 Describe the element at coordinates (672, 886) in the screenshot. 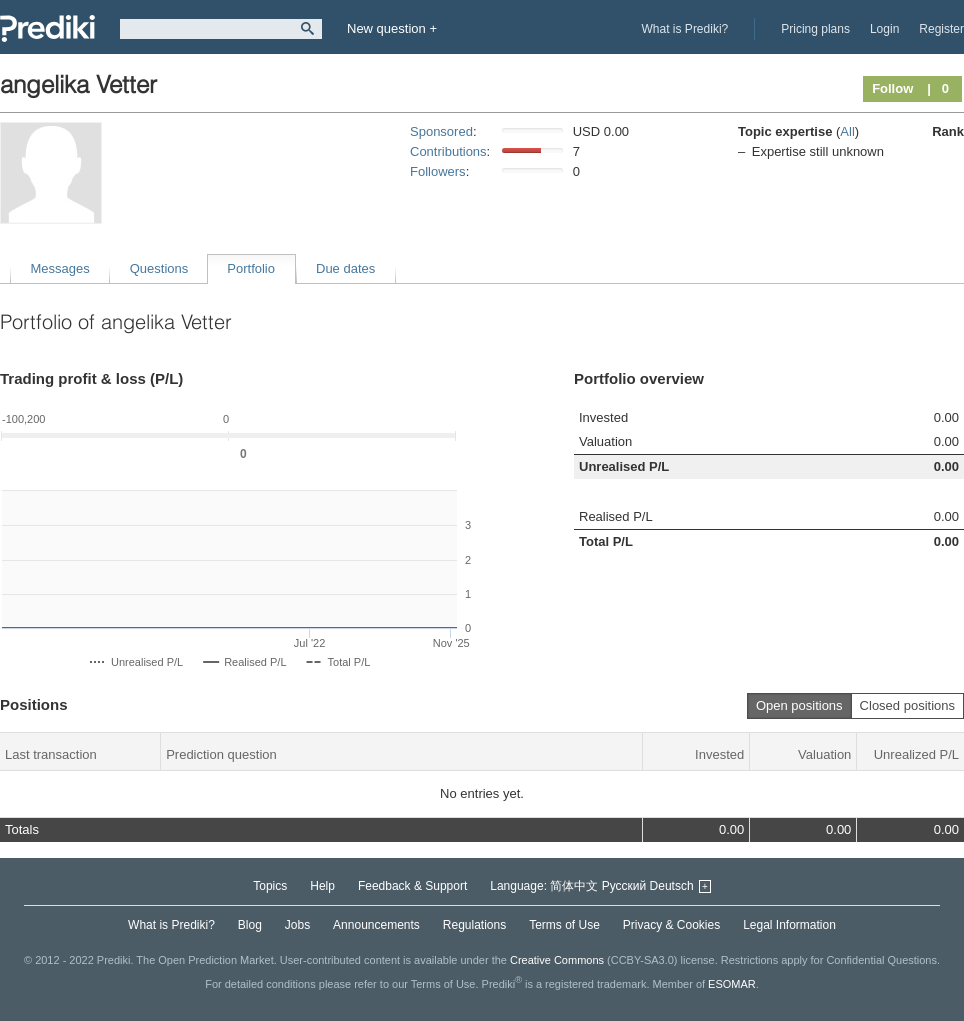

I see `Deutsch` at that location.